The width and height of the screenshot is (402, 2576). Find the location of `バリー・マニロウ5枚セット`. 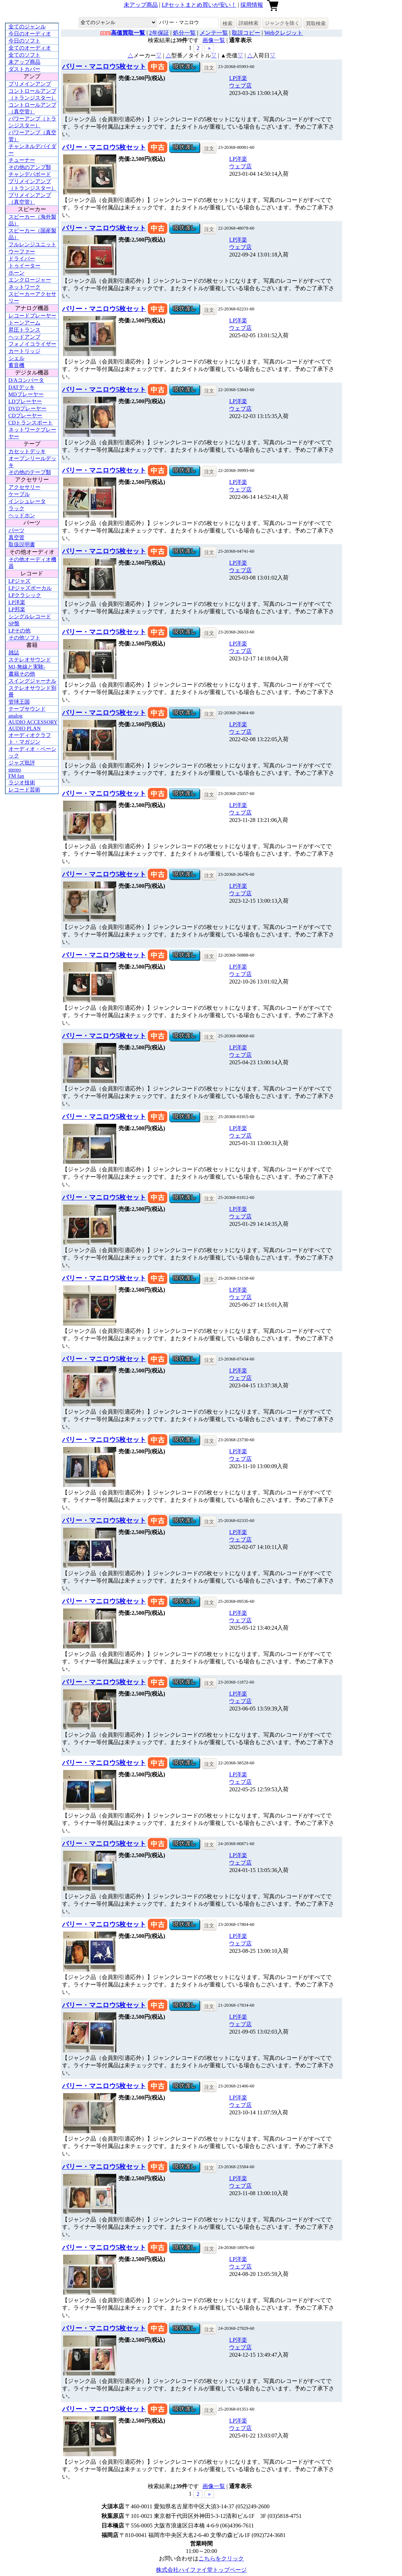

バリー・マニロウ5枚セット is located at coordinates (104, 66).